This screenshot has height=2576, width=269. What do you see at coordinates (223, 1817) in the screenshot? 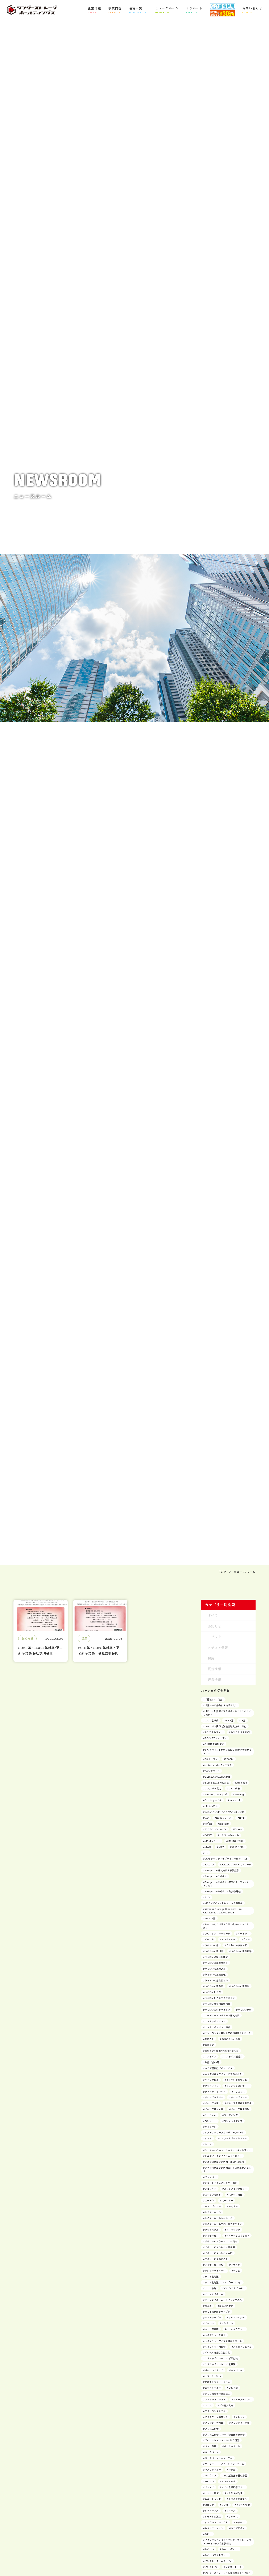
I see `HPをリリース` at bounding box center [223, 1817].